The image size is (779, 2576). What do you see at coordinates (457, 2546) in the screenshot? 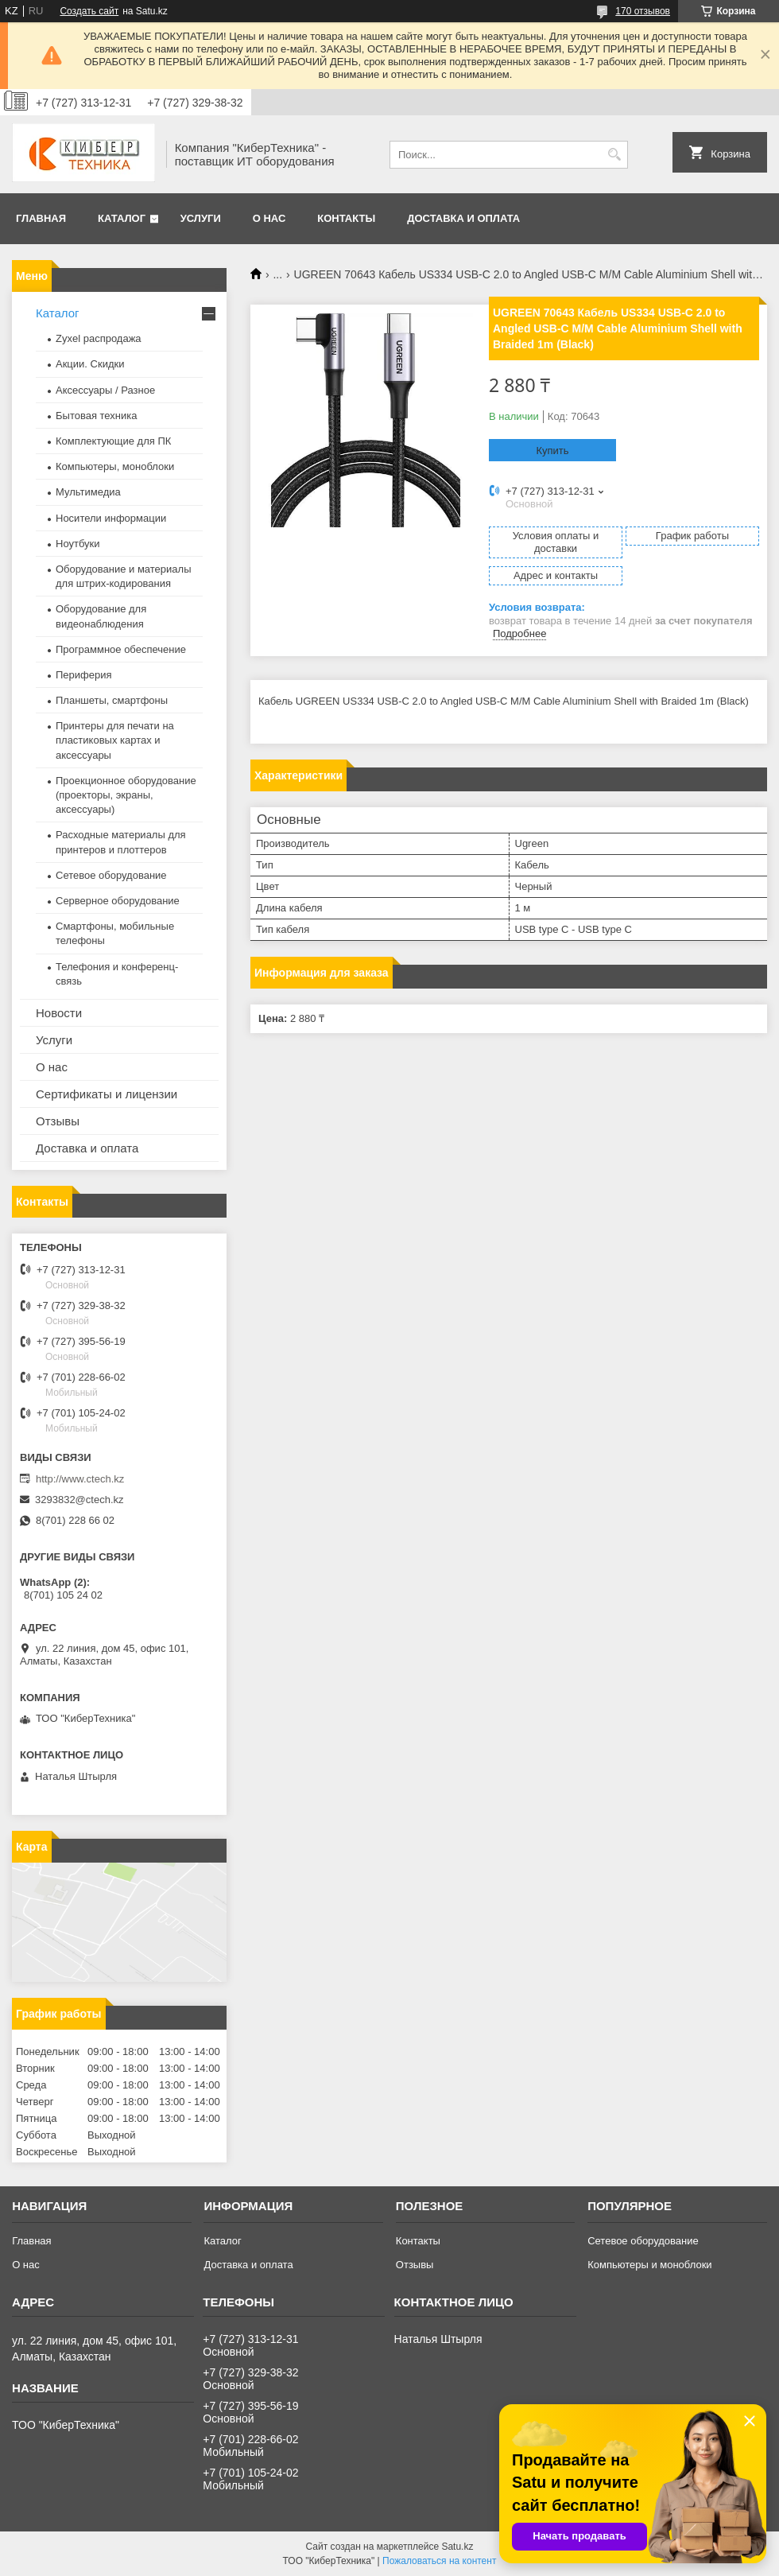
I see `Satu.kz` at bounding box center [457, 2546].